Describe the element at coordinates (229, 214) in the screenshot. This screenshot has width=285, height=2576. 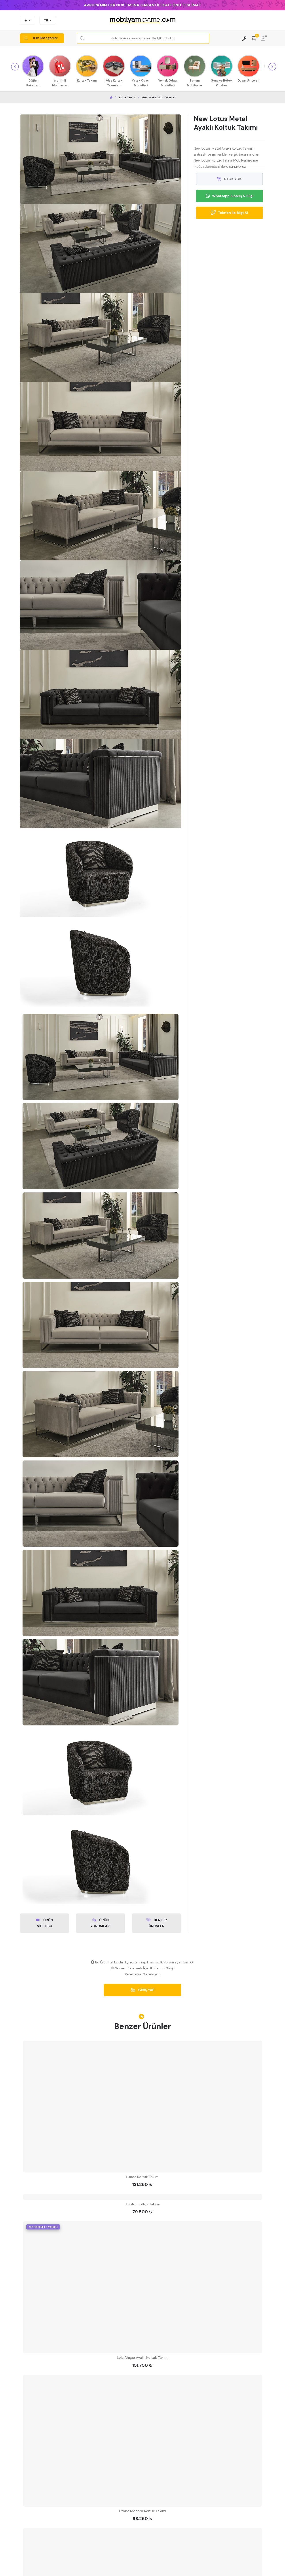
I see `Telefon İle Bilgi Al` at that location.